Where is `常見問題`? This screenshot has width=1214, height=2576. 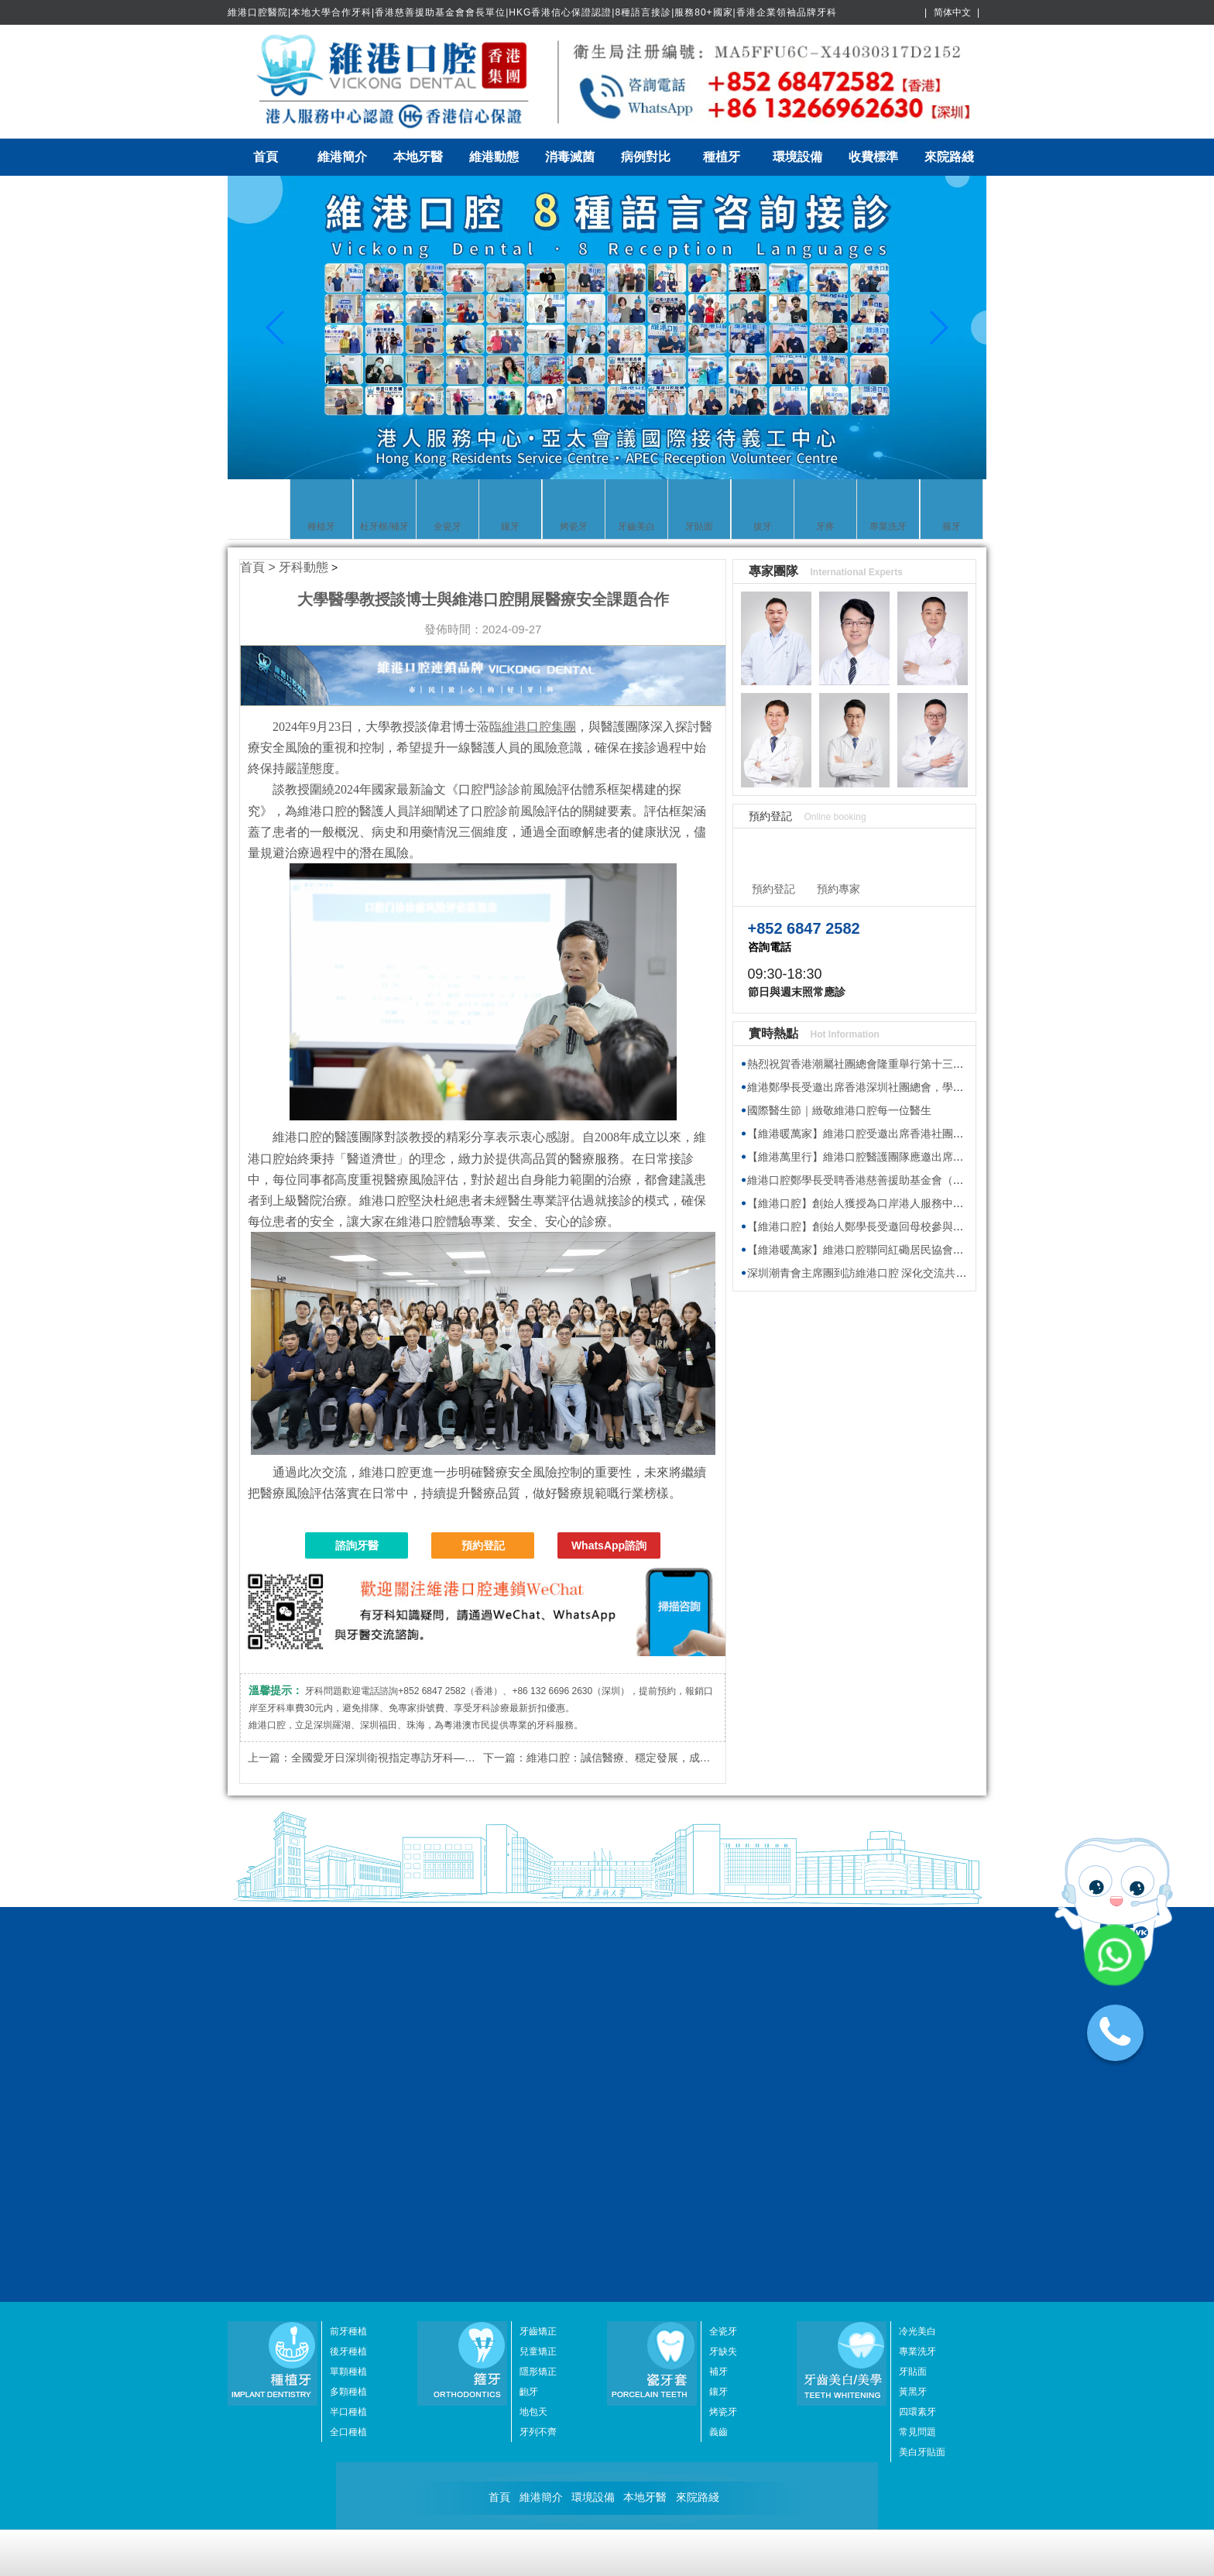
常見問題 is located at coordinates (917, 2052).